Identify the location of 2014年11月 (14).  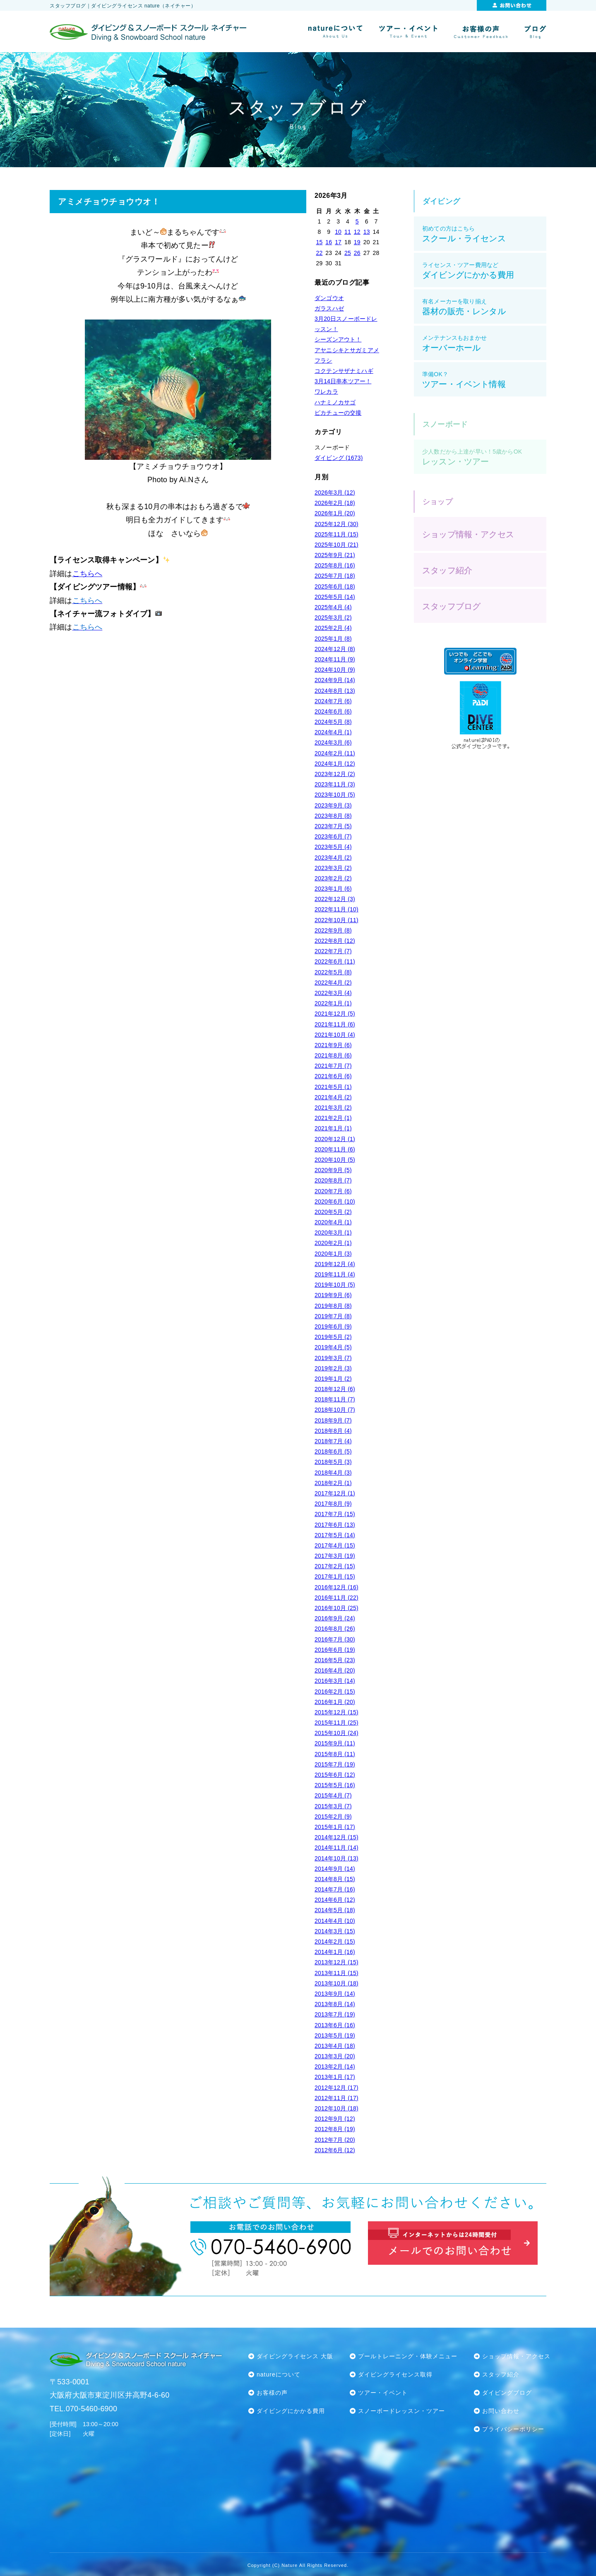
(336, 1847).